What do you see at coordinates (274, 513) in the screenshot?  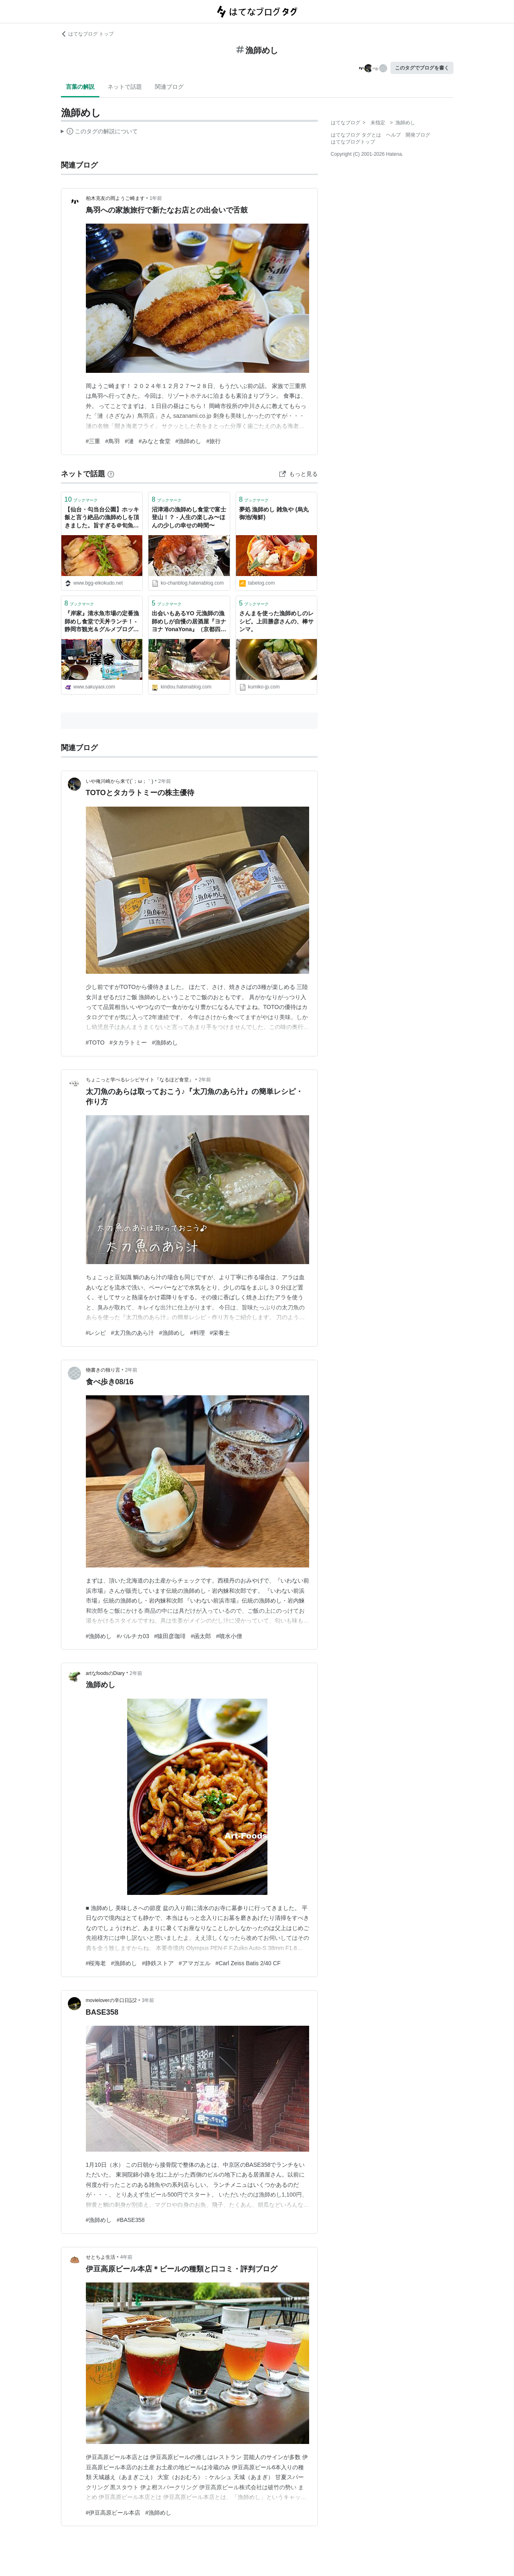 I see `夢処 漁師めし 雑魚や (烏丸御池/海鮮)` at bounding box center [274, 513].